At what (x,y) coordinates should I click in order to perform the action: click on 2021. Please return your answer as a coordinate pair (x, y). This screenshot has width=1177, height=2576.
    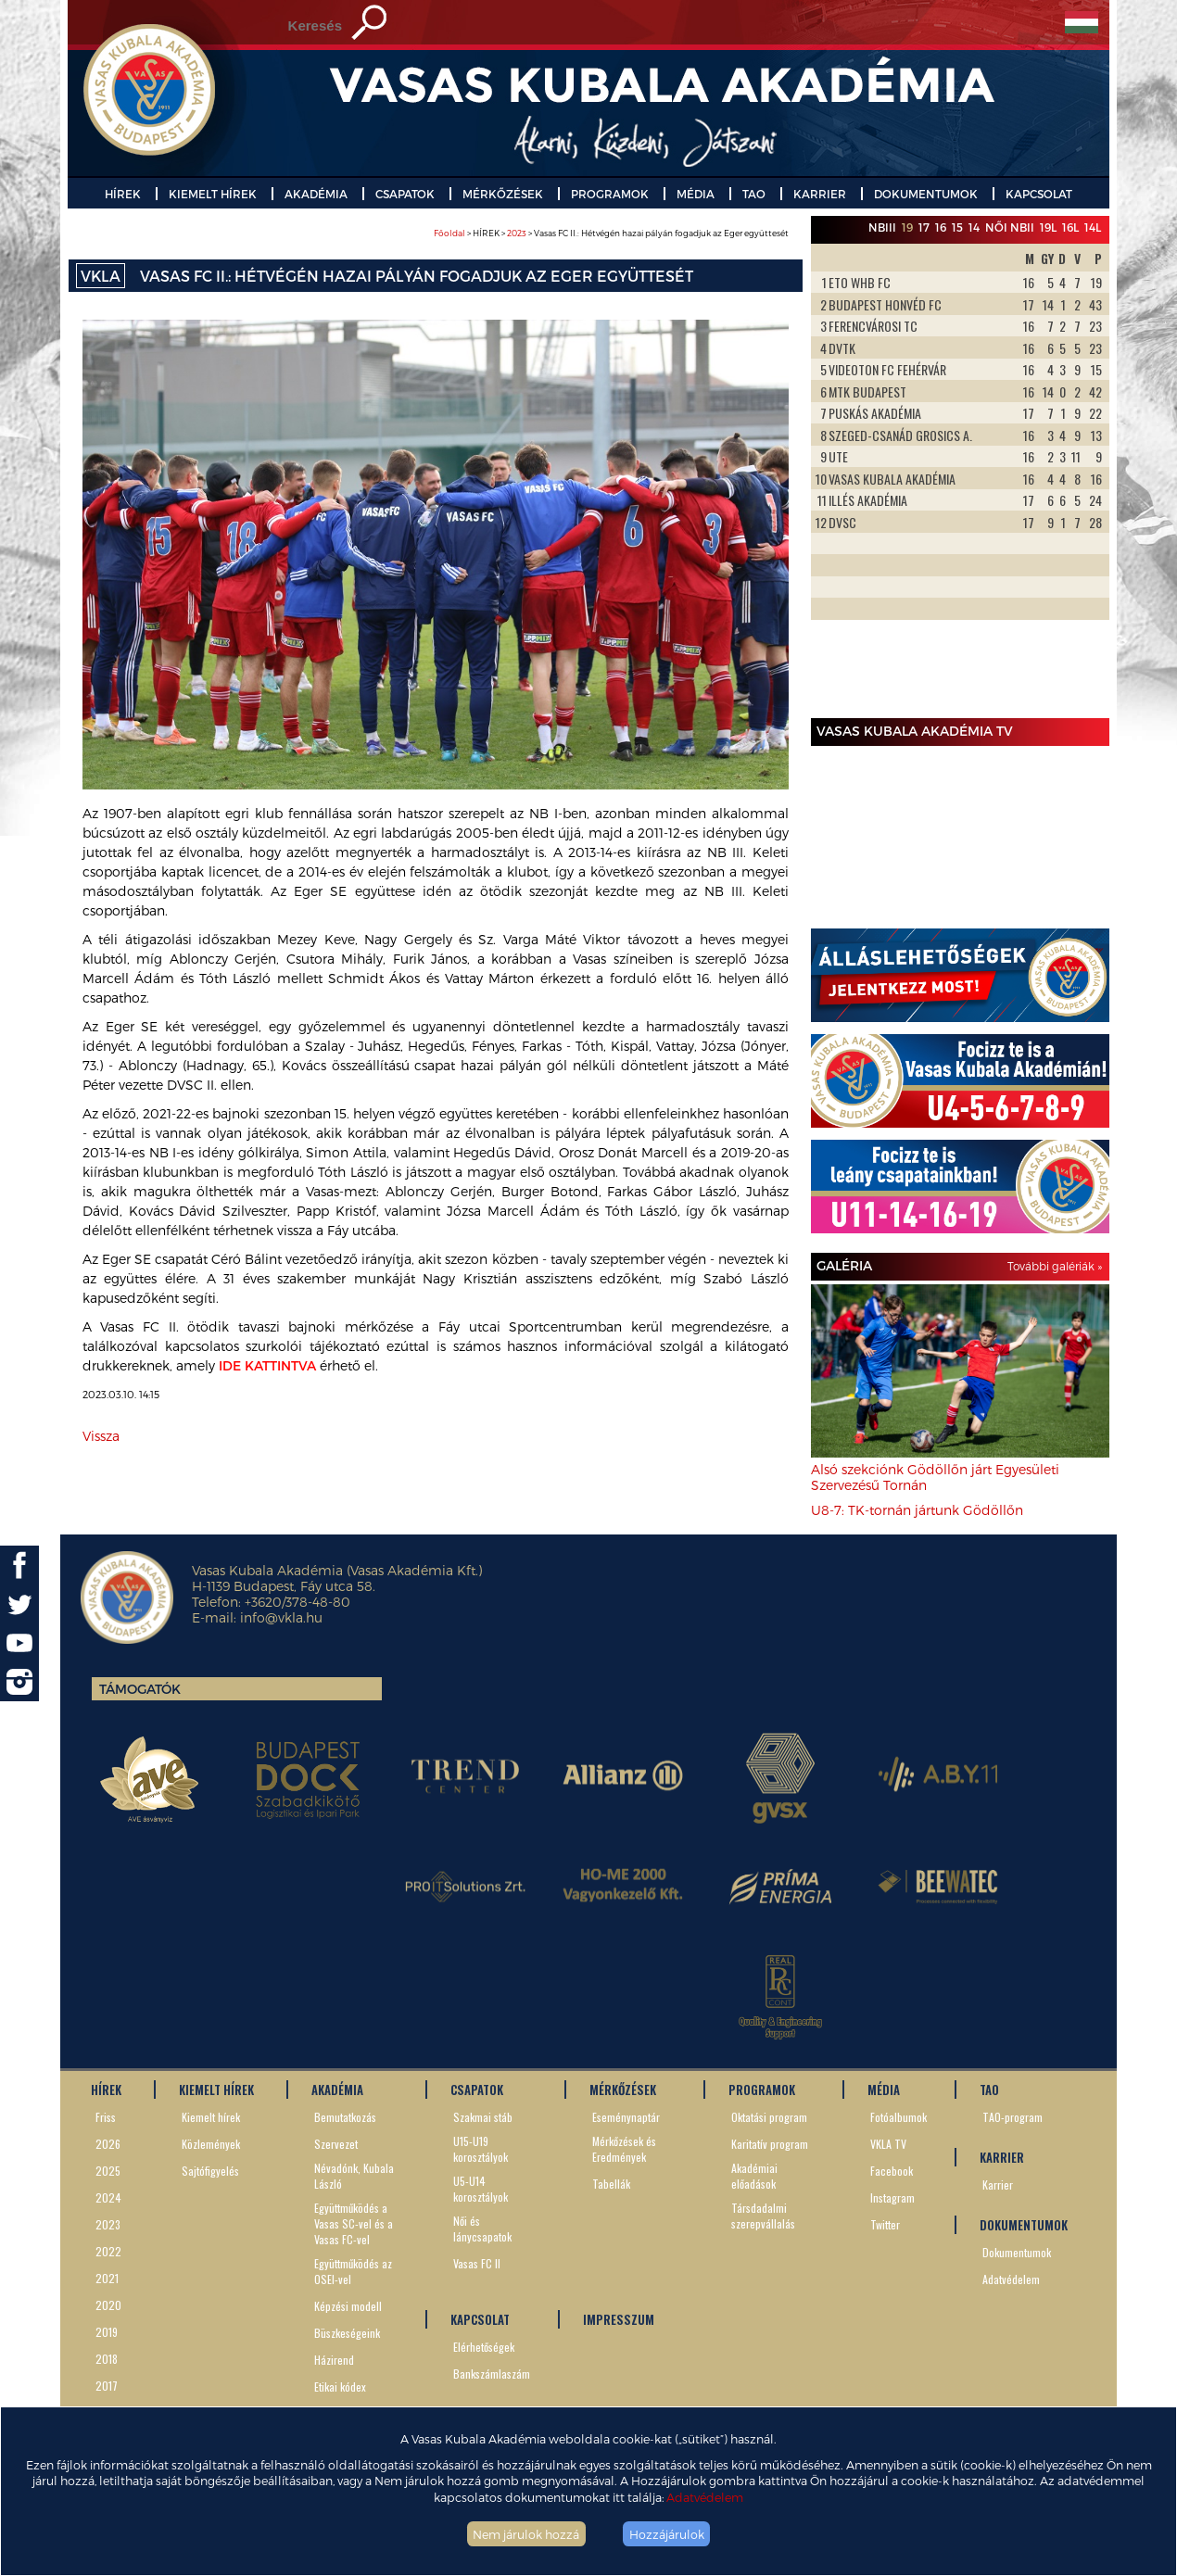
    Looking at the image, I should click on (107, 2278).